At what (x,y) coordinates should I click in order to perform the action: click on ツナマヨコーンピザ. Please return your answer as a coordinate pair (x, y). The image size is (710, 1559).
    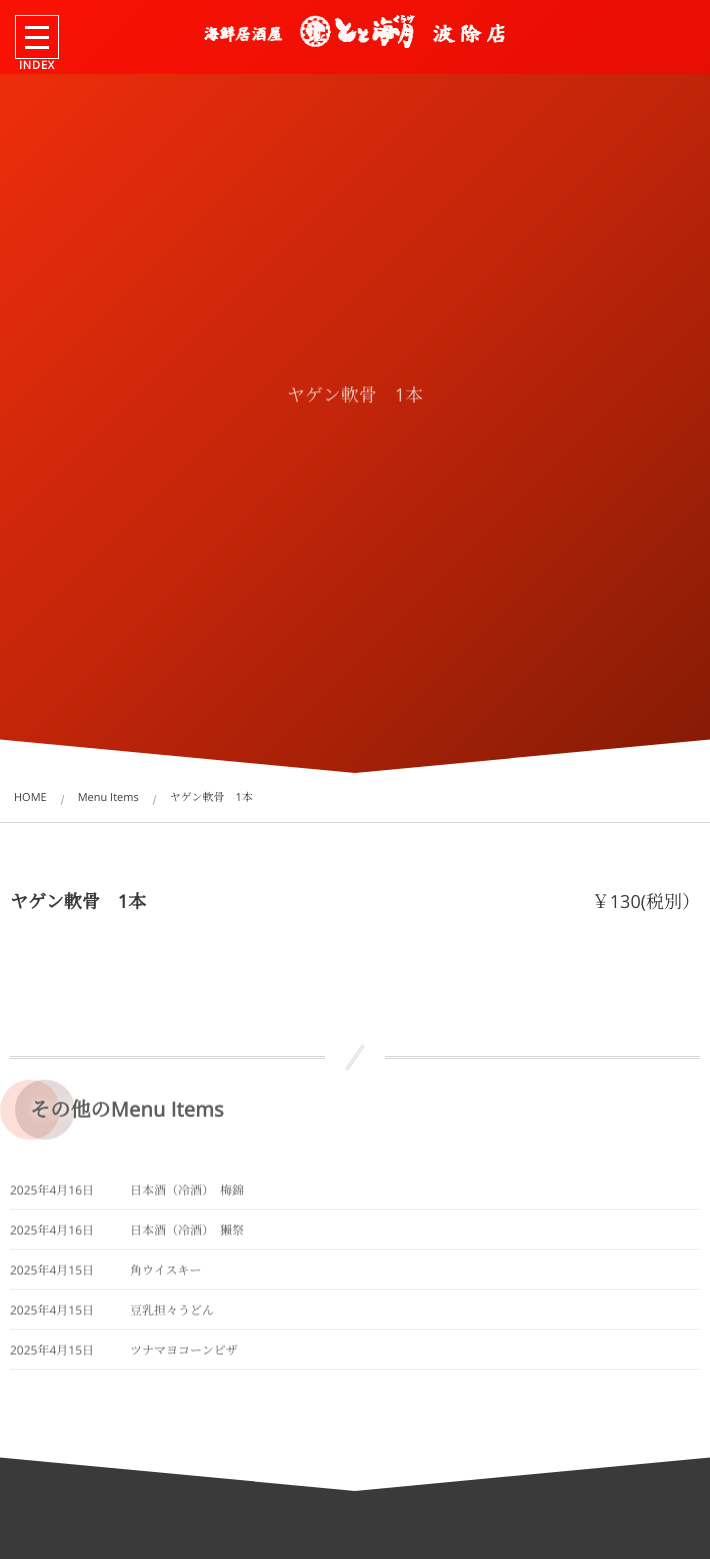
    Looking at the image, I should click on (184, 1357).